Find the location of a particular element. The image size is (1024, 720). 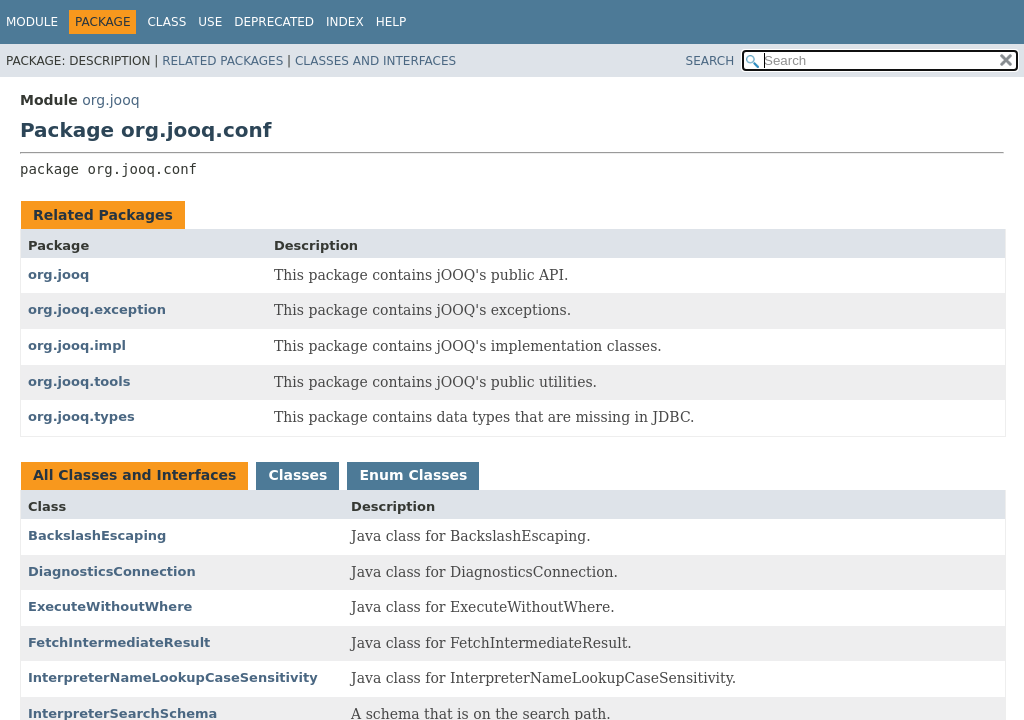

Enum Classes [tab] is located at coordinates (413, 475).